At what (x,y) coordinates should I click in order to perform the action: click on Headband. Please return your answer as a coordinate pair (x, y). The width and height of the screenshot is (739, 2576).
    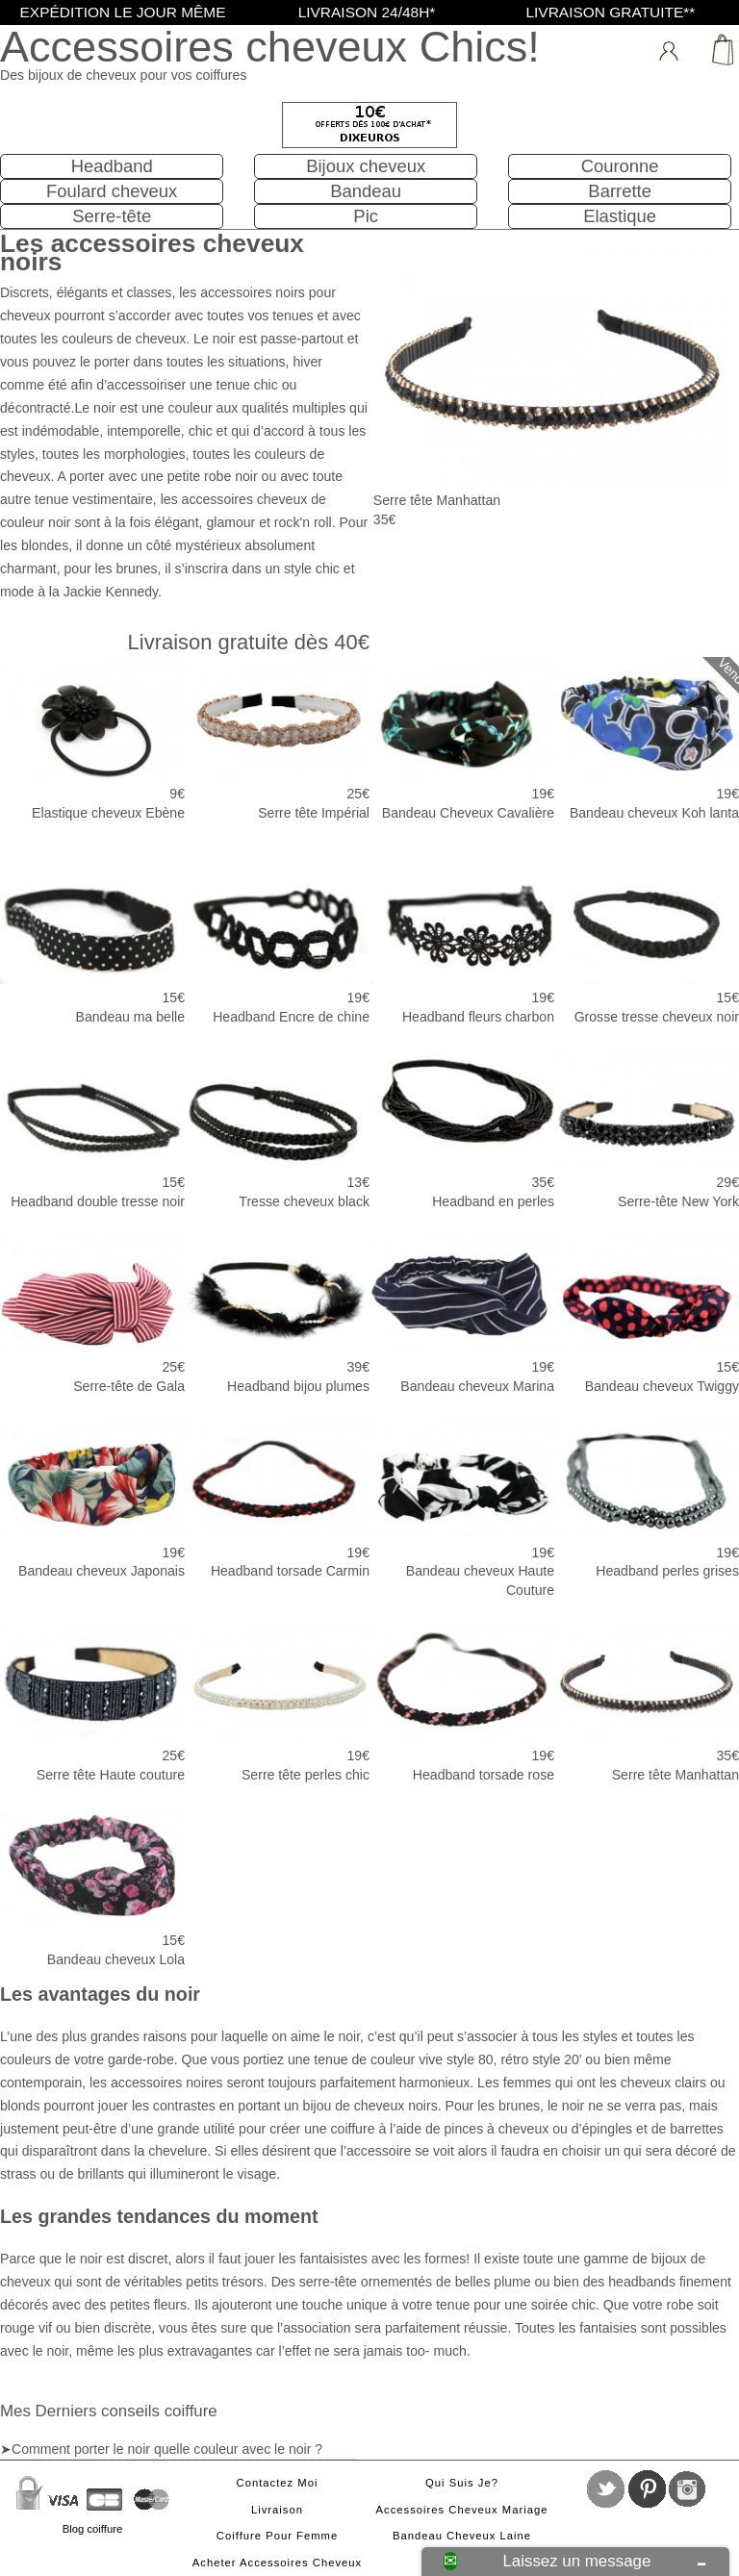
    Looking at the image, I should click on (112, 166).